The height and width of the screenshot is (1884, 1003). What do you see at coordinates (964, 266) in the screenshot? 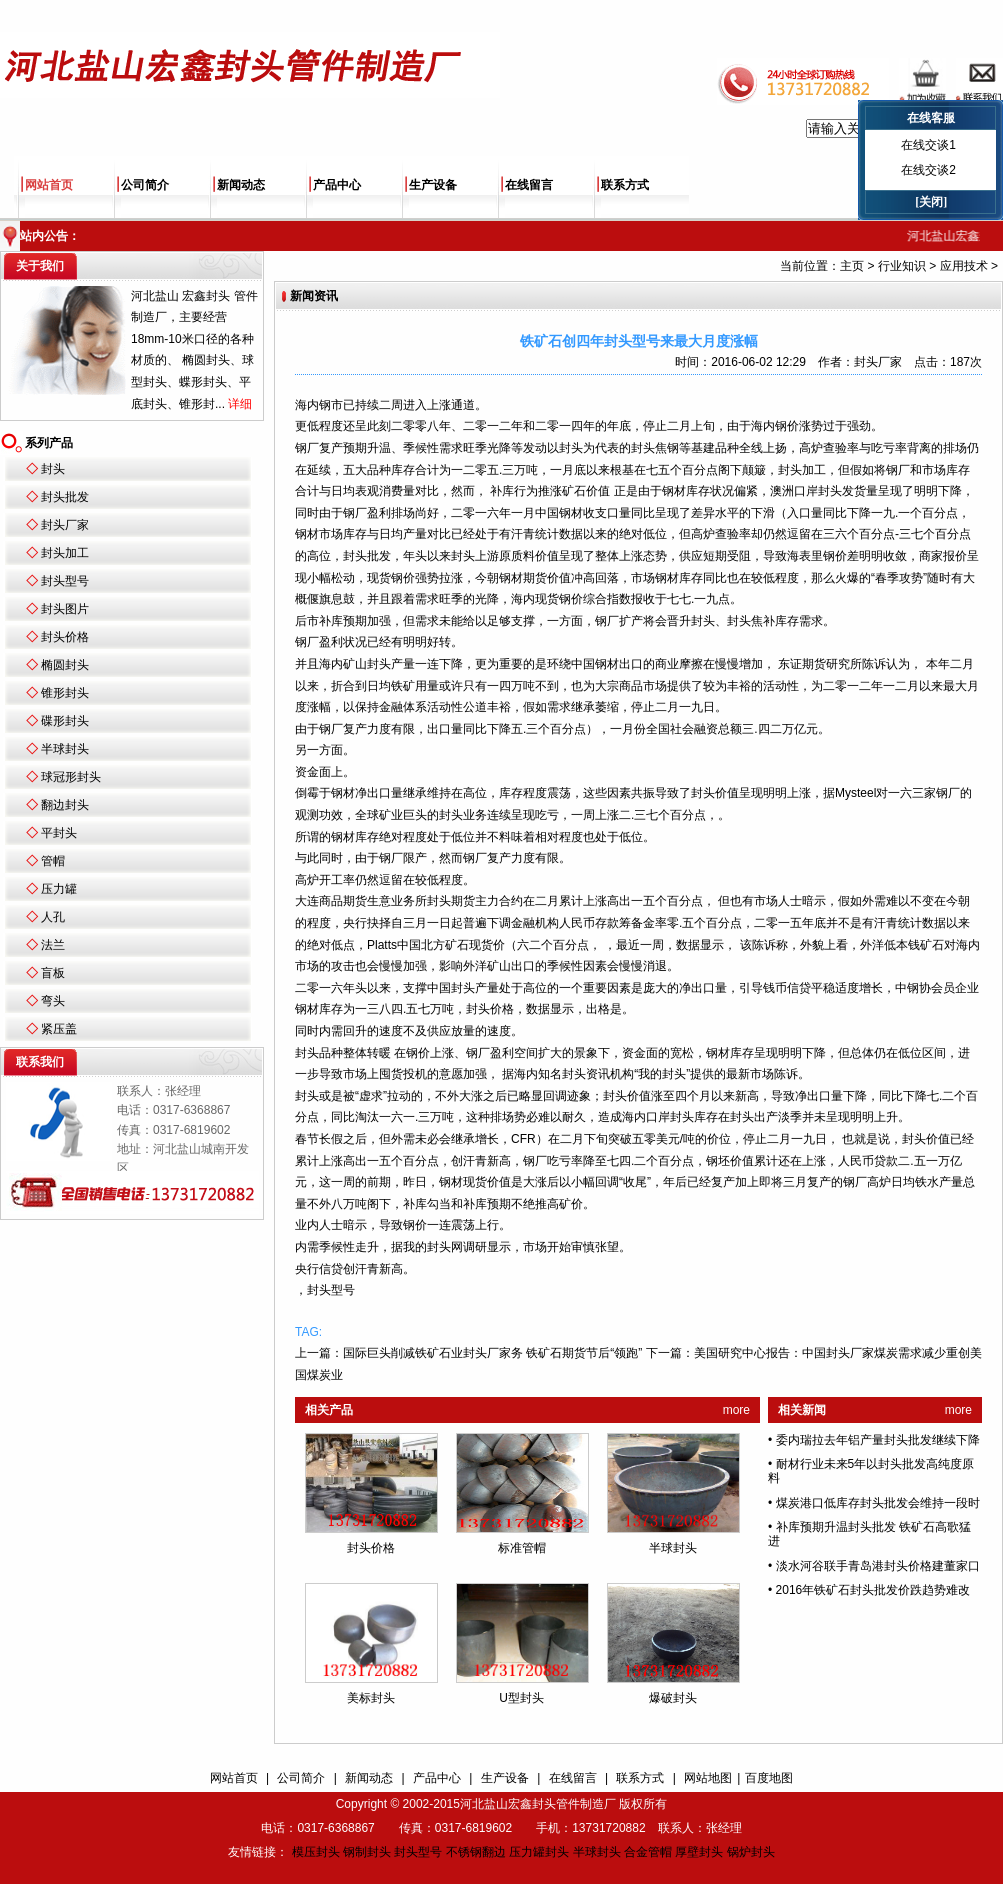
I see `应用技术` at bounding box center [964, 266].